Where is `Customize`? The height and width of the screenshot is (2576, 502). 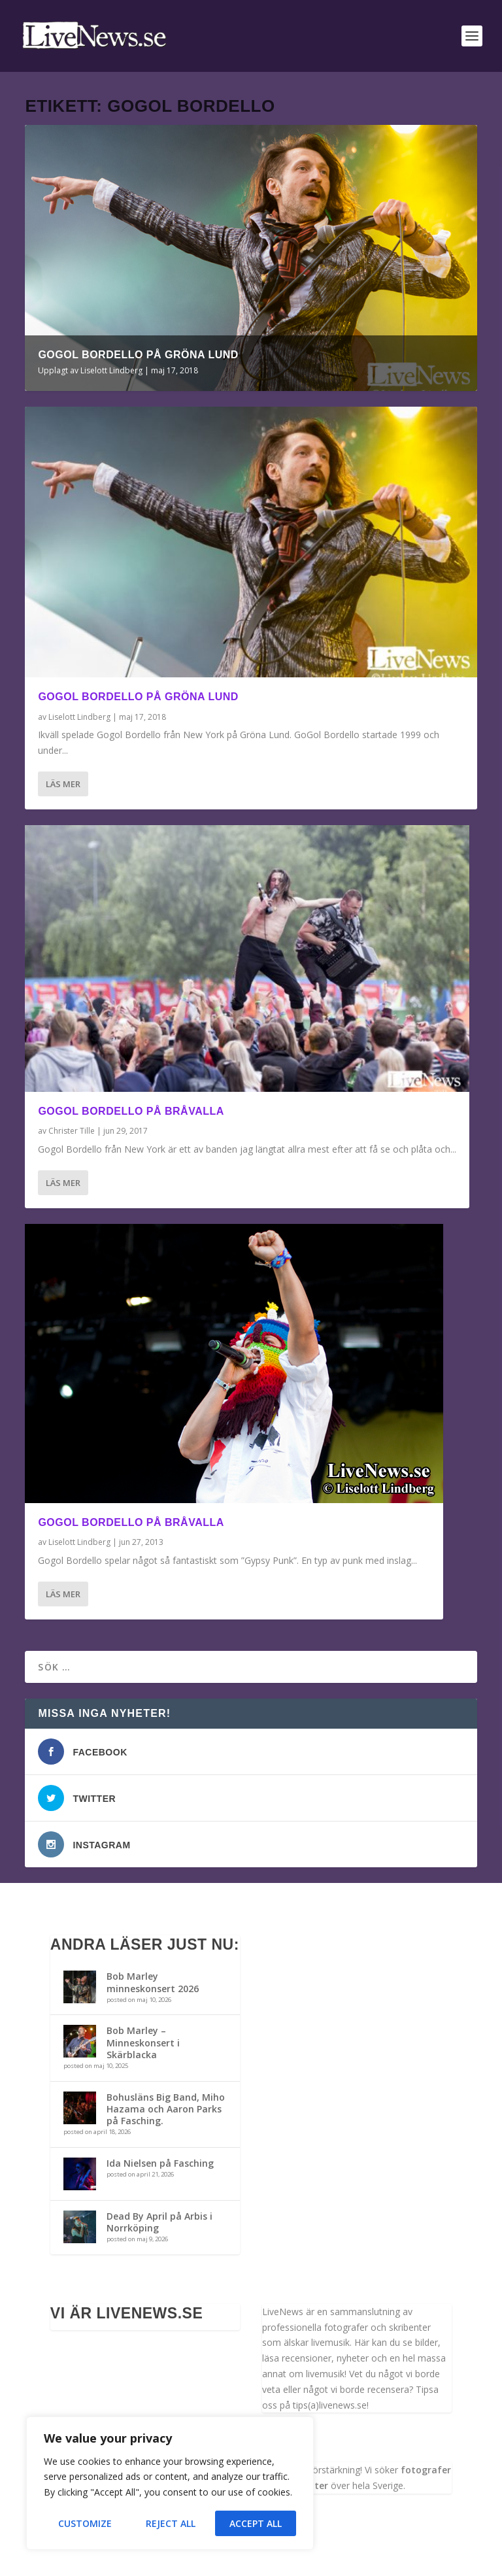
Customize is located at coordinates (85, 2523).